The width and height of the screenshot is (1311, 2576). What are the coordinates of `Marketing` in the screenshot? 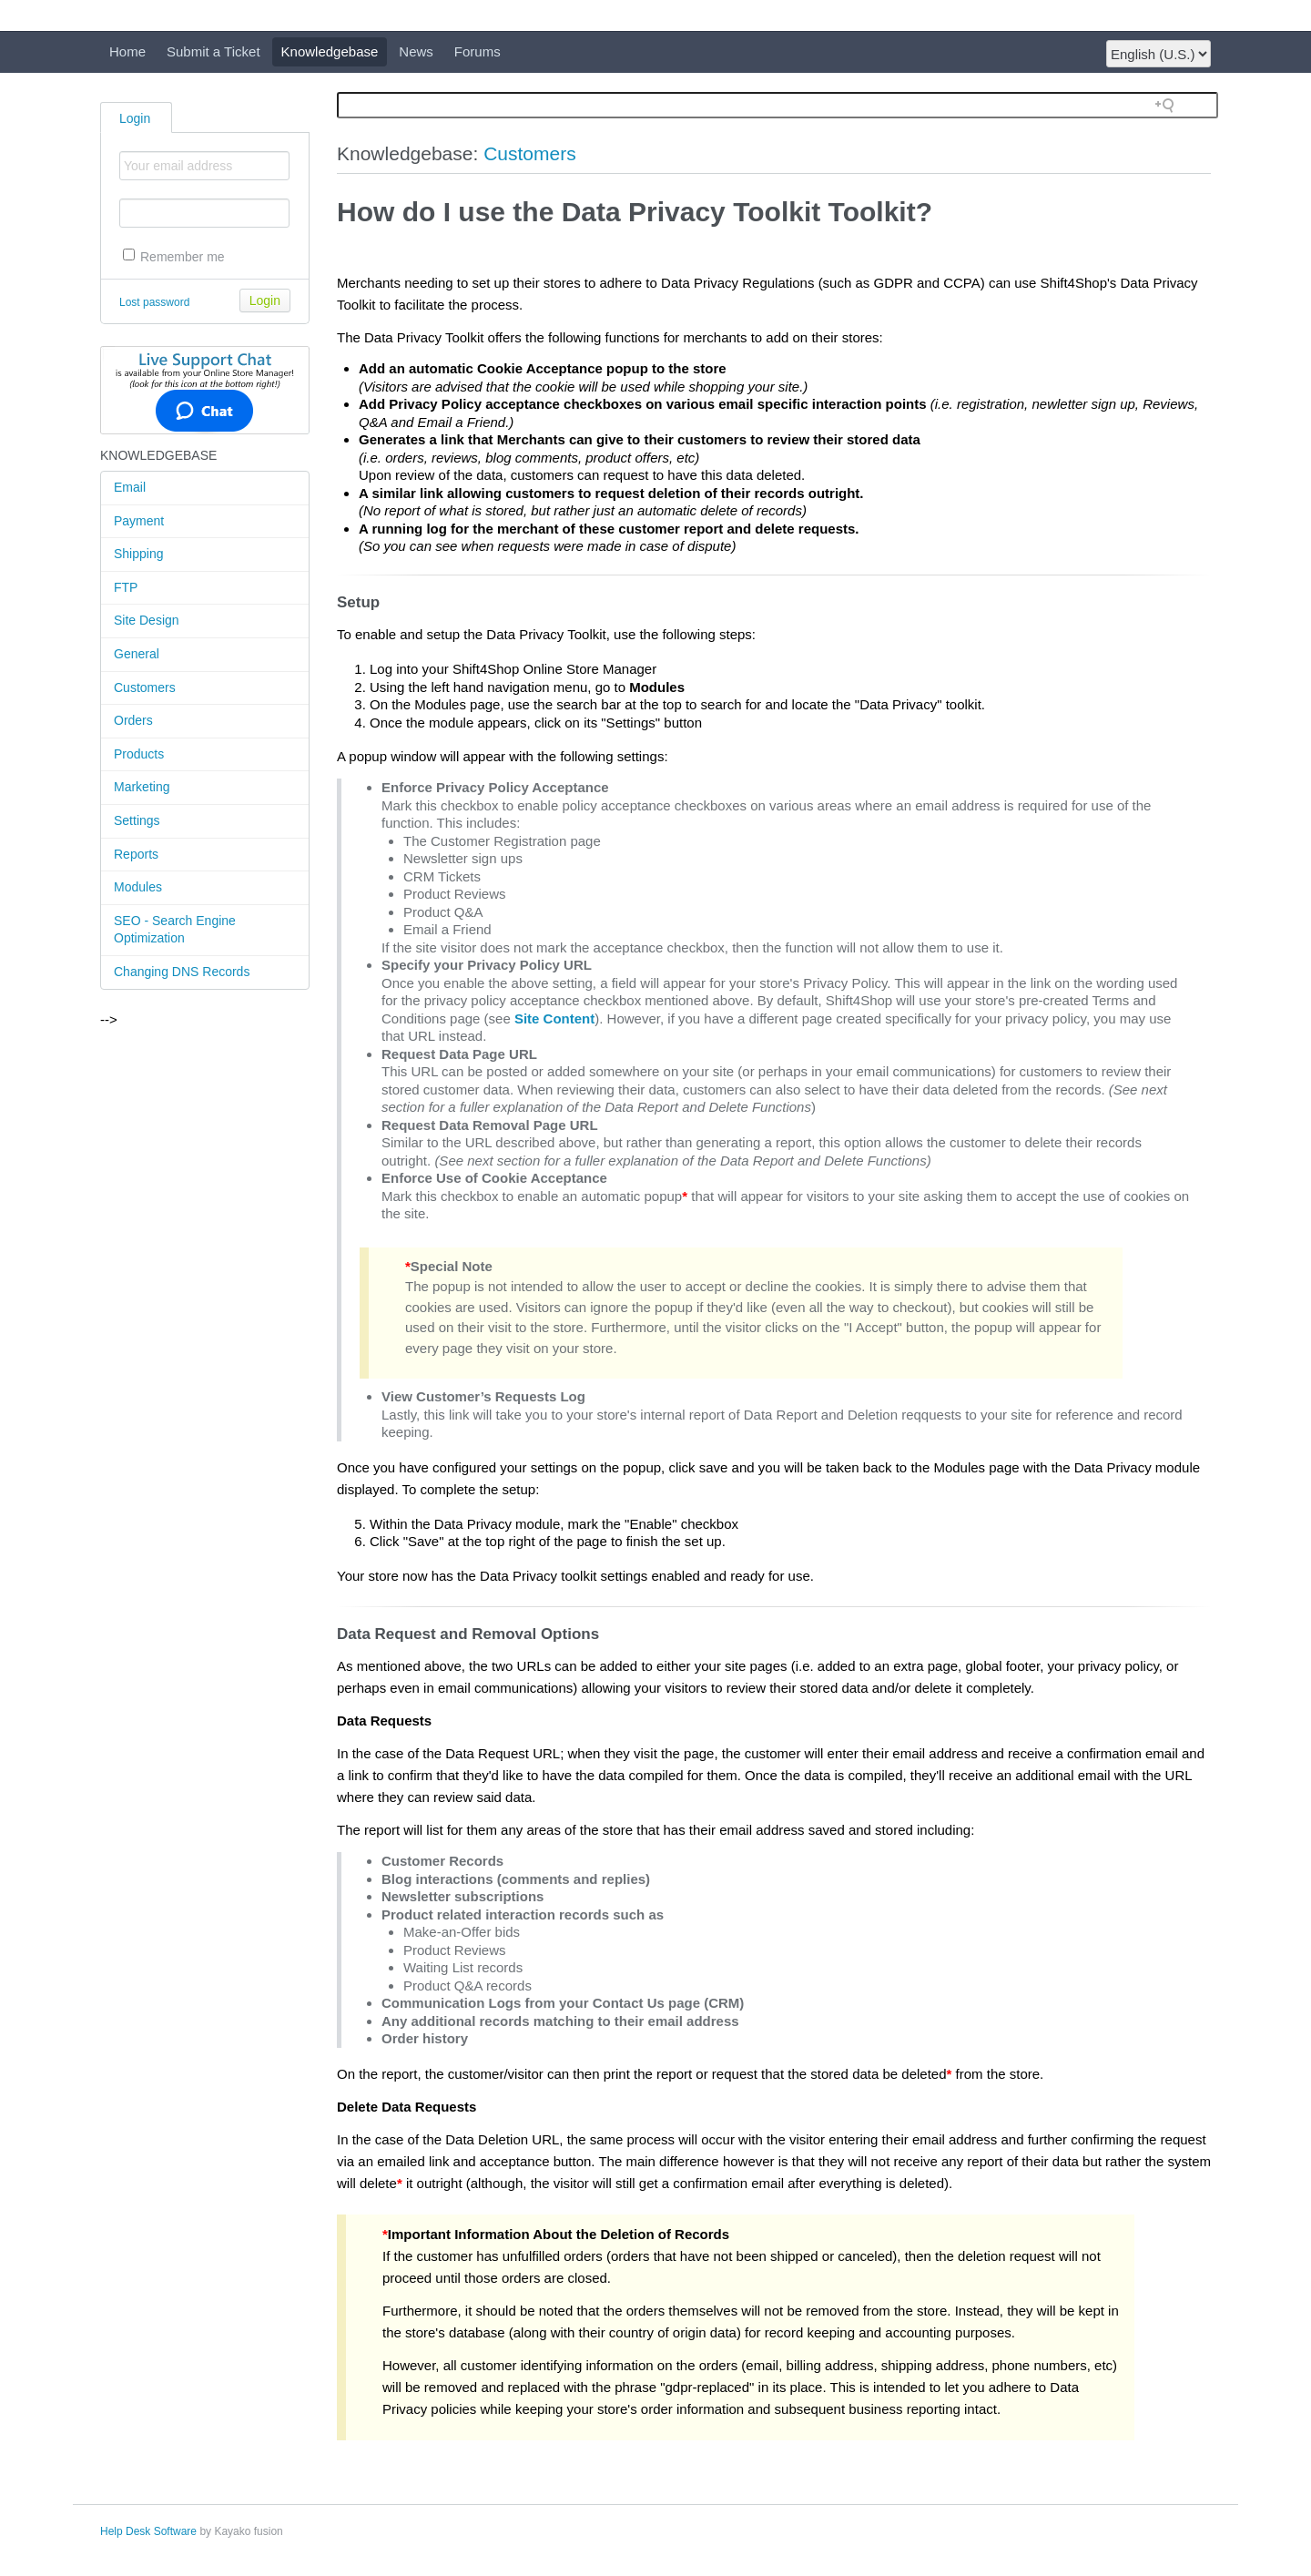 It's located at (141, 786).